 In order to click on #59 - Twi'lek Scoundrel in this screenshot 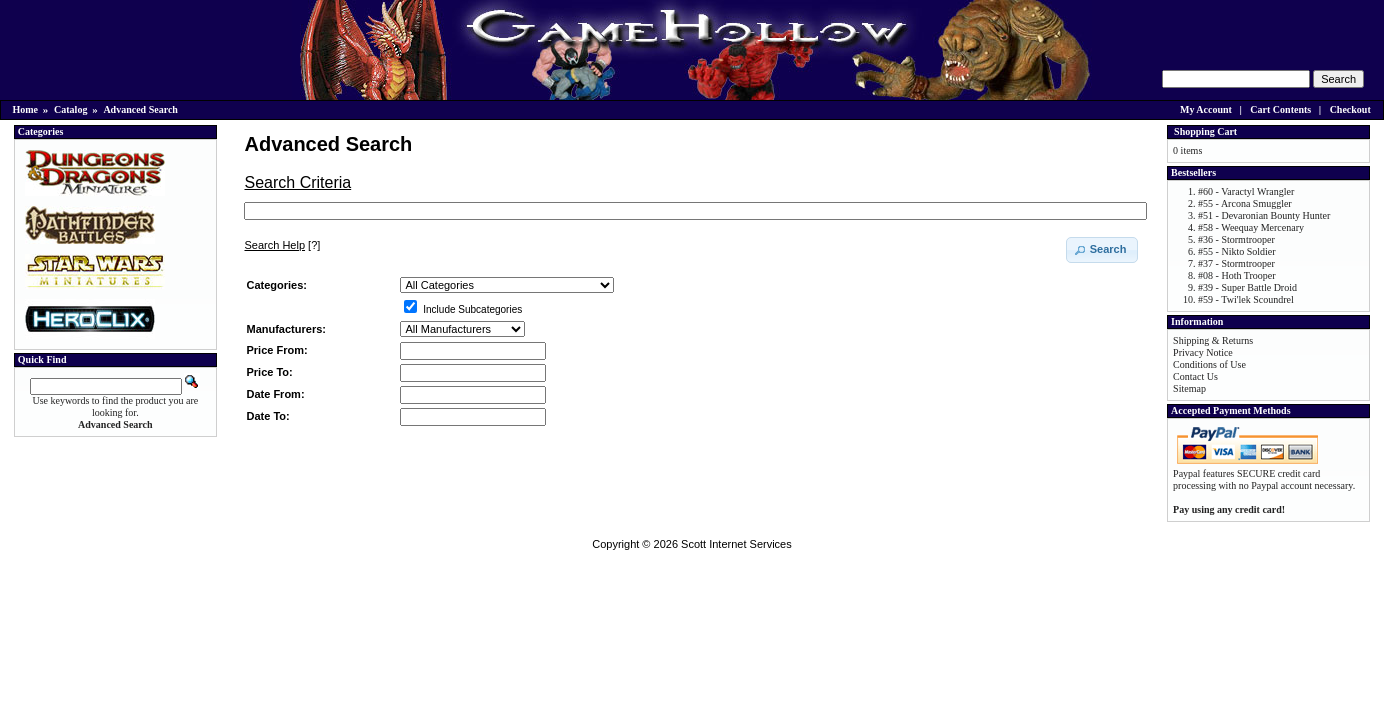, I will do `click(1246, 299)`.